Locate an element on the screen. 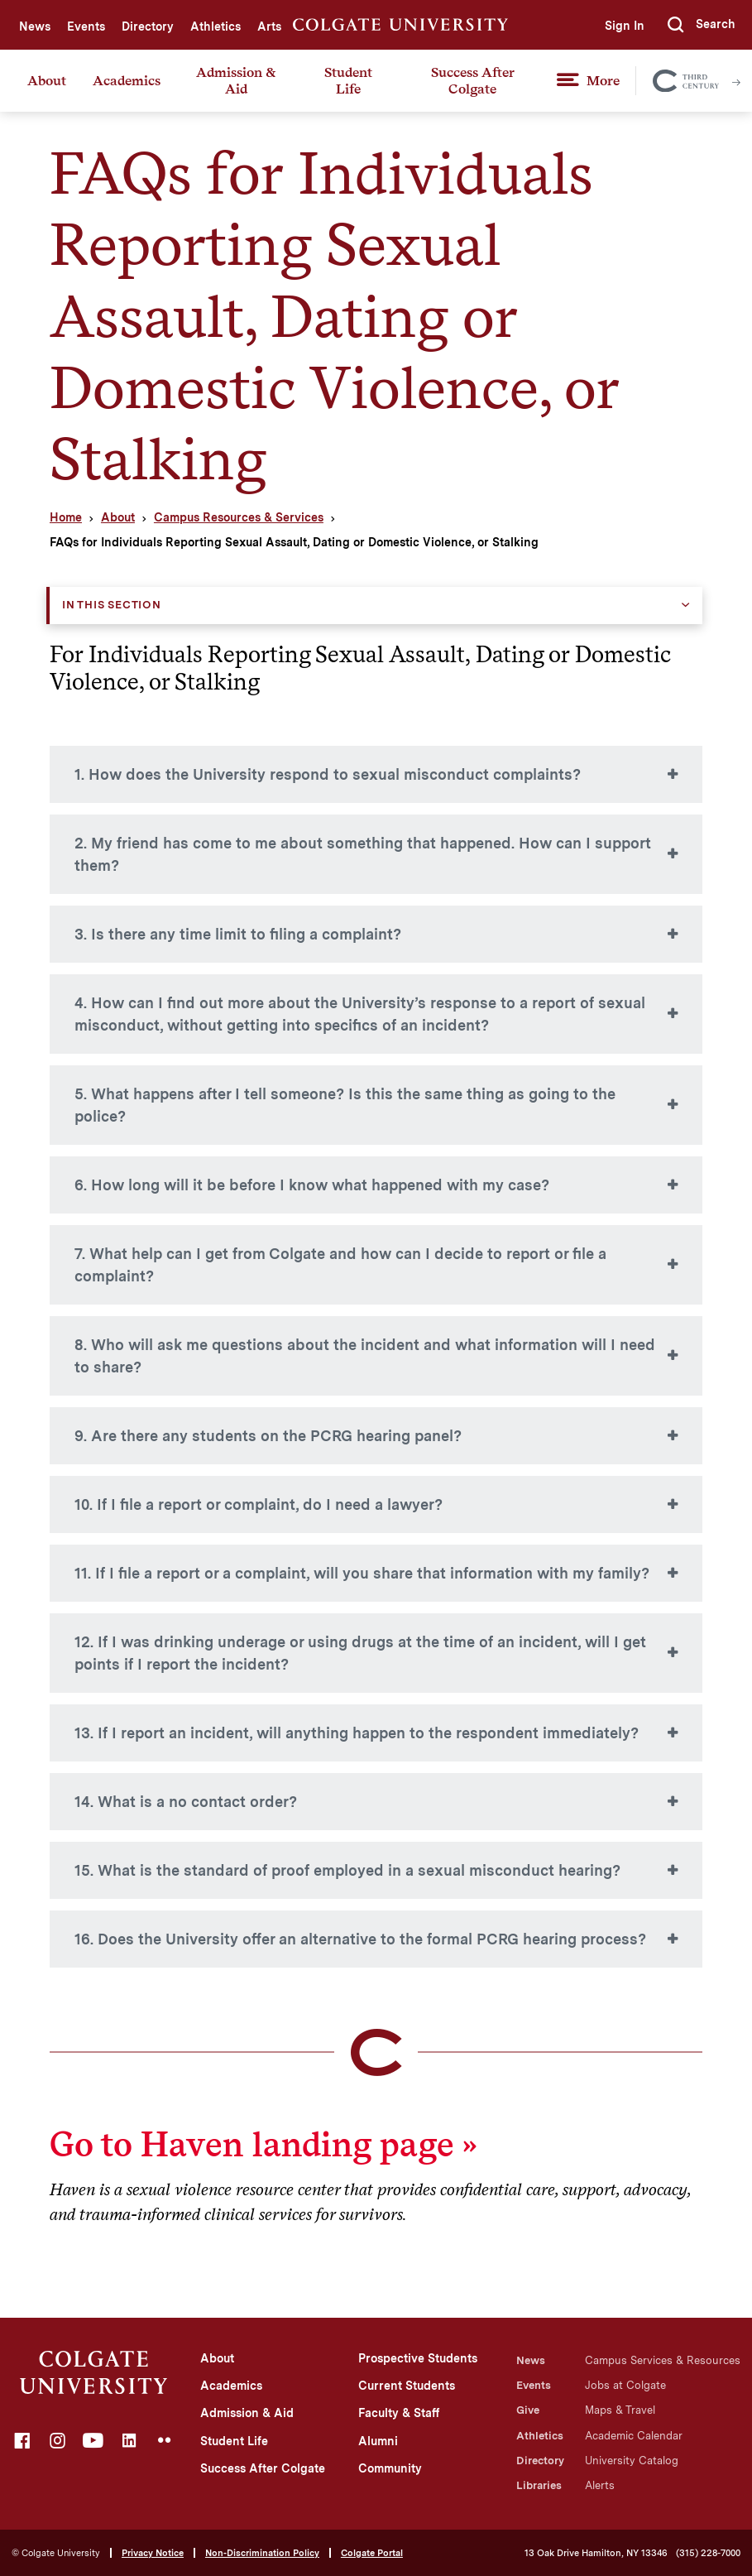 This screenshot has height=2576, width=752. Prospective Students is located at coordinates (417, 2358).